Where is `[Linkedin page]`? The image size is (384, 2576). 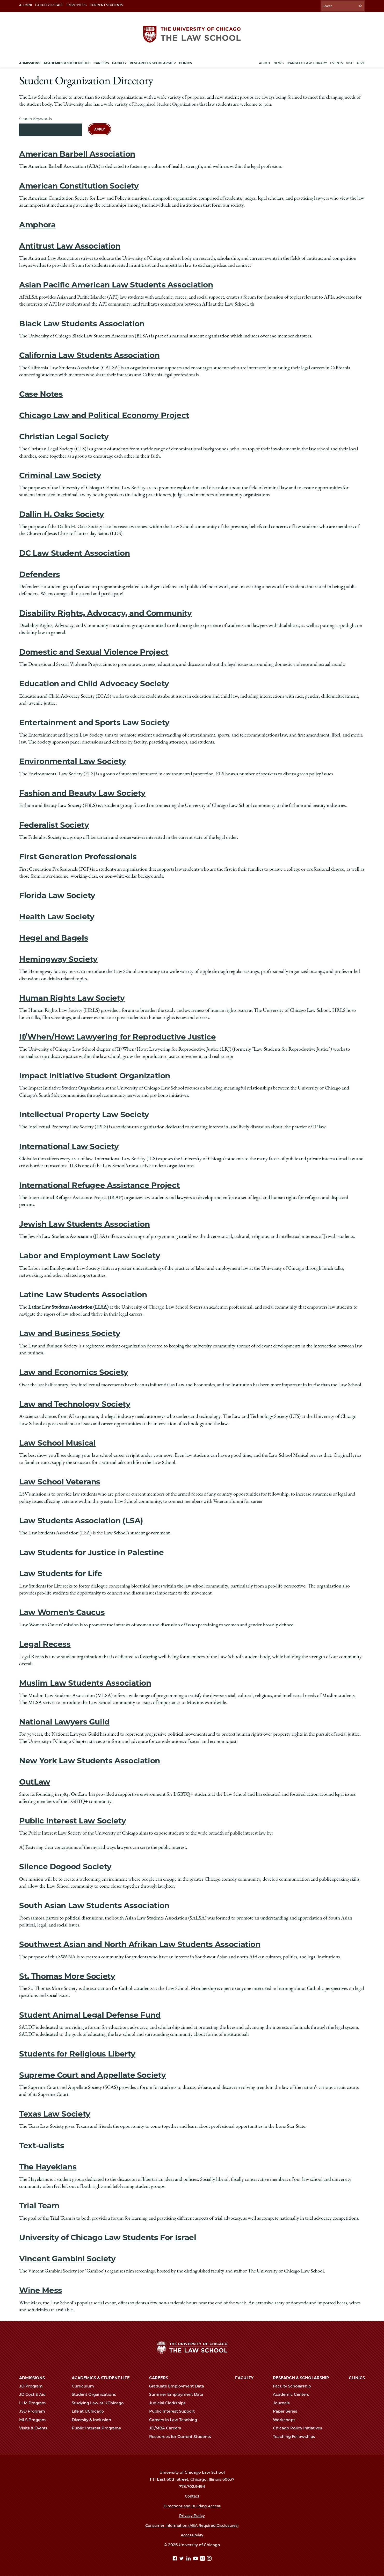 [Linkedin page] is located at coordinates (189, 2558).